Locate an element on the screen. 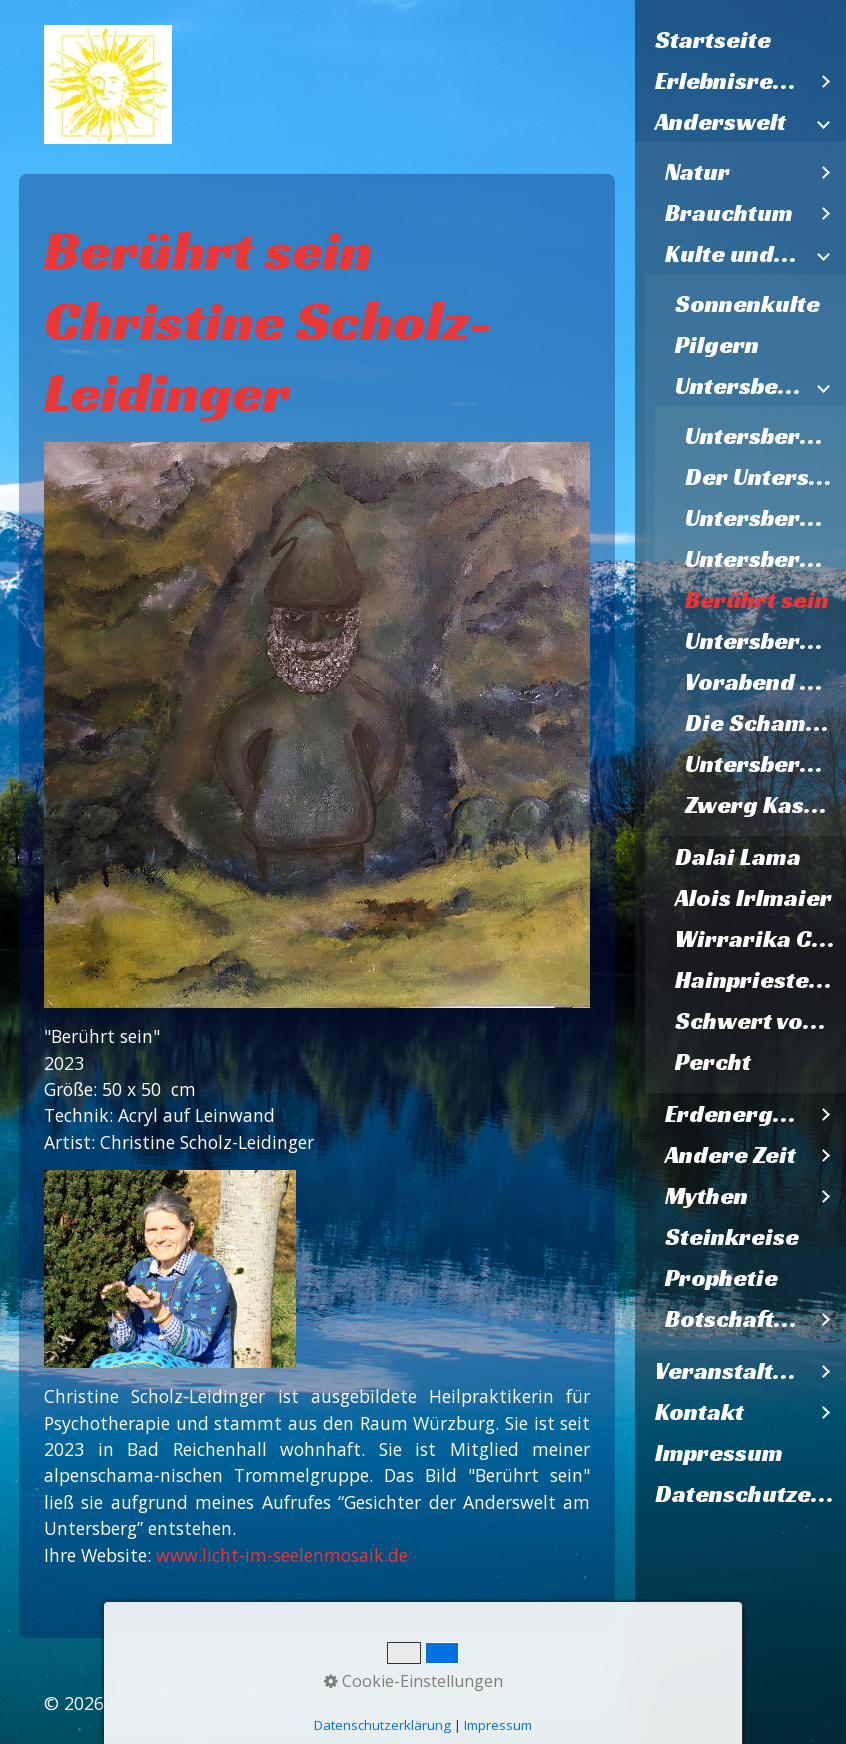  Kontakt is located at coordinates (699, 1412).